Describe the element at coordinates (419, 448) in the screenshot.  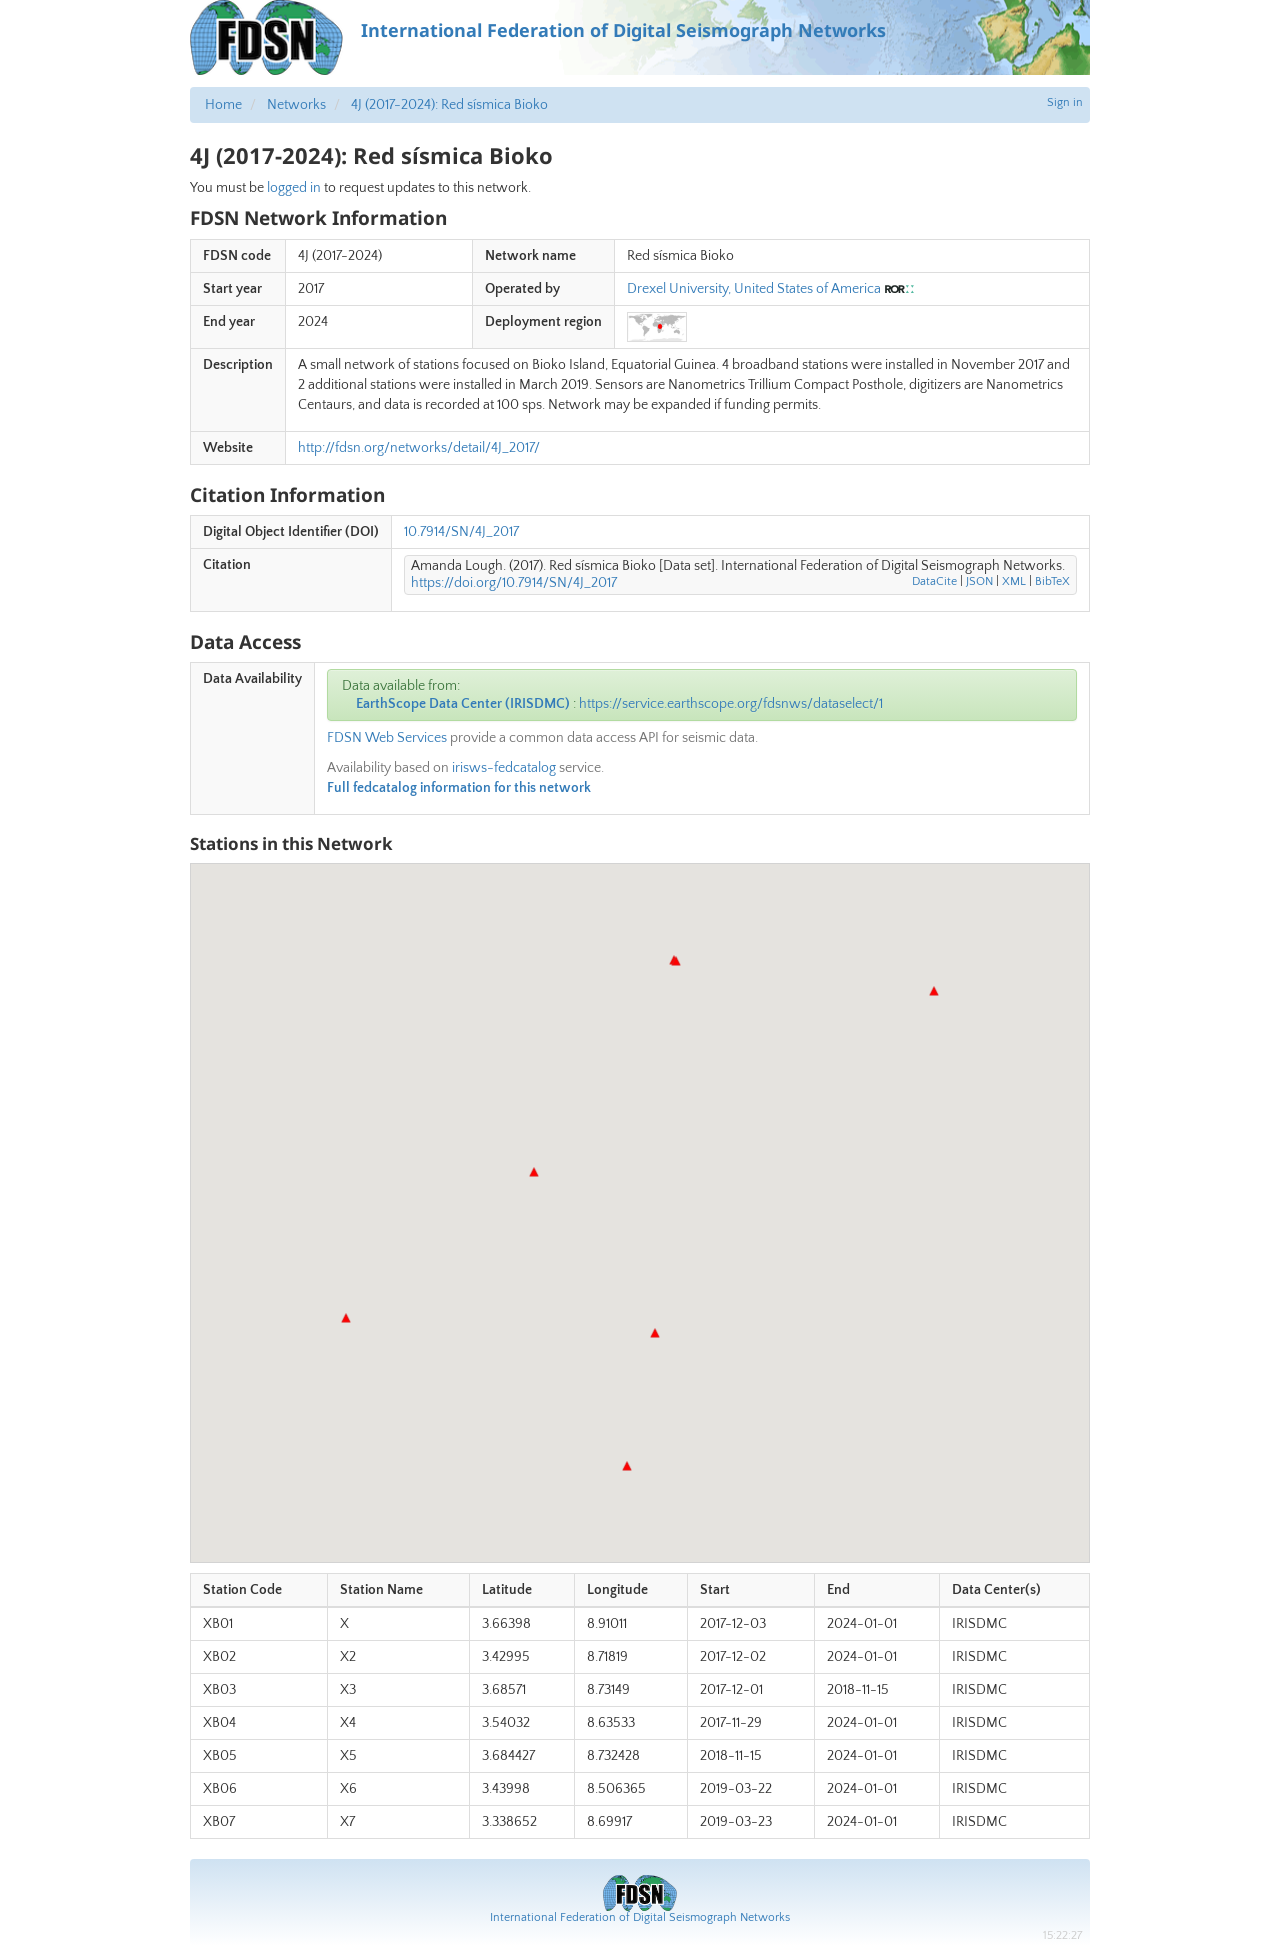
I see `http://fdsn.org/networks/detail/4J_2017/` at that location.